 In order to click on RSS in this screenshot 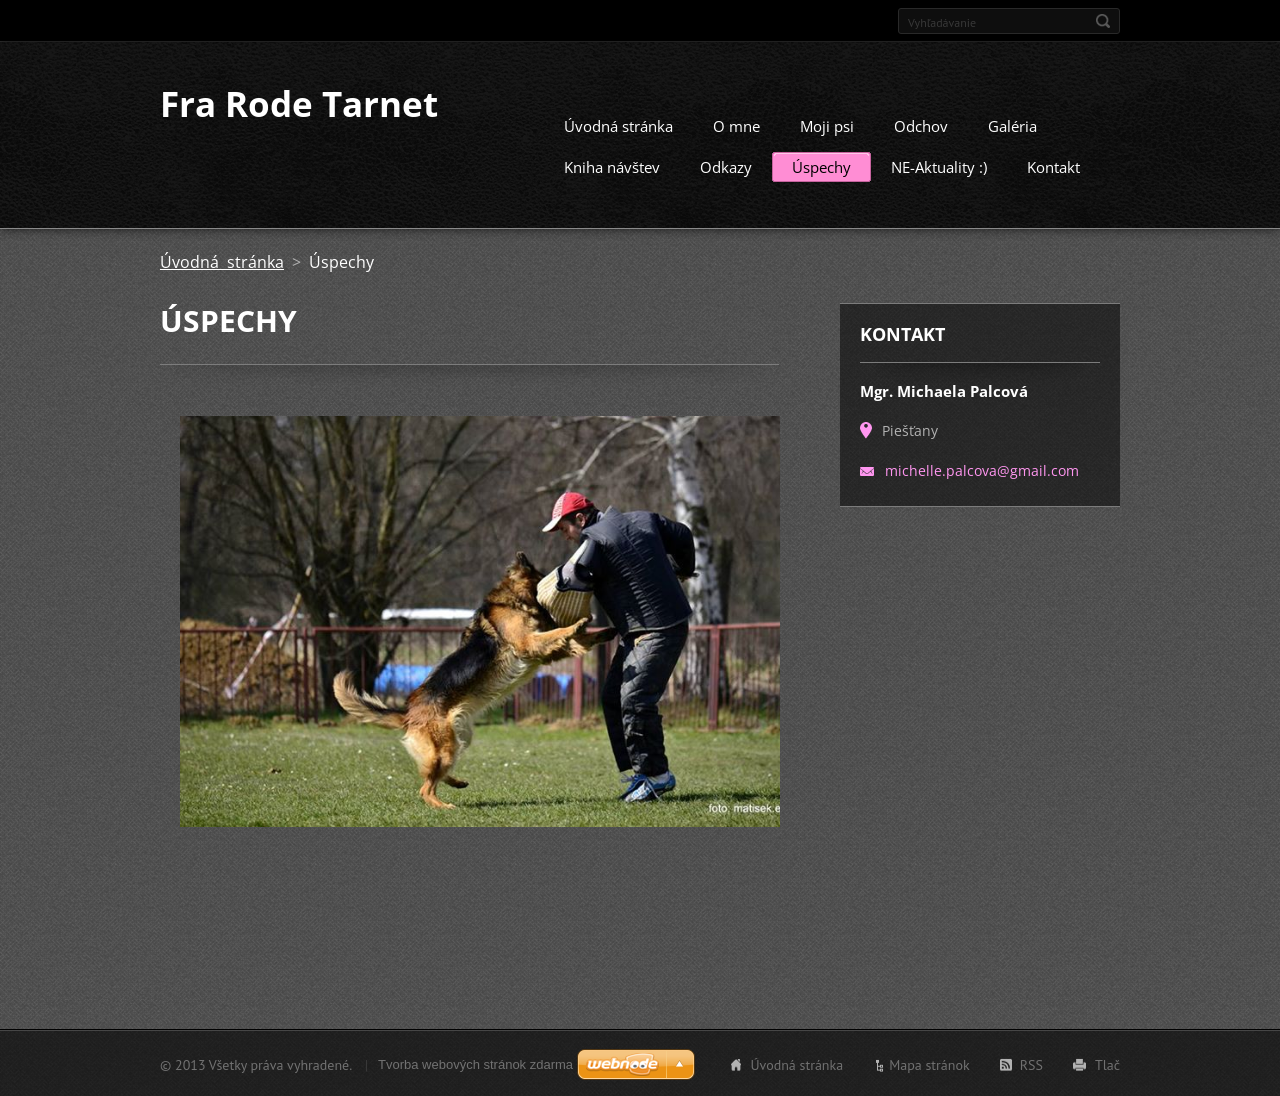, I will do `click(1031, 1064)`.